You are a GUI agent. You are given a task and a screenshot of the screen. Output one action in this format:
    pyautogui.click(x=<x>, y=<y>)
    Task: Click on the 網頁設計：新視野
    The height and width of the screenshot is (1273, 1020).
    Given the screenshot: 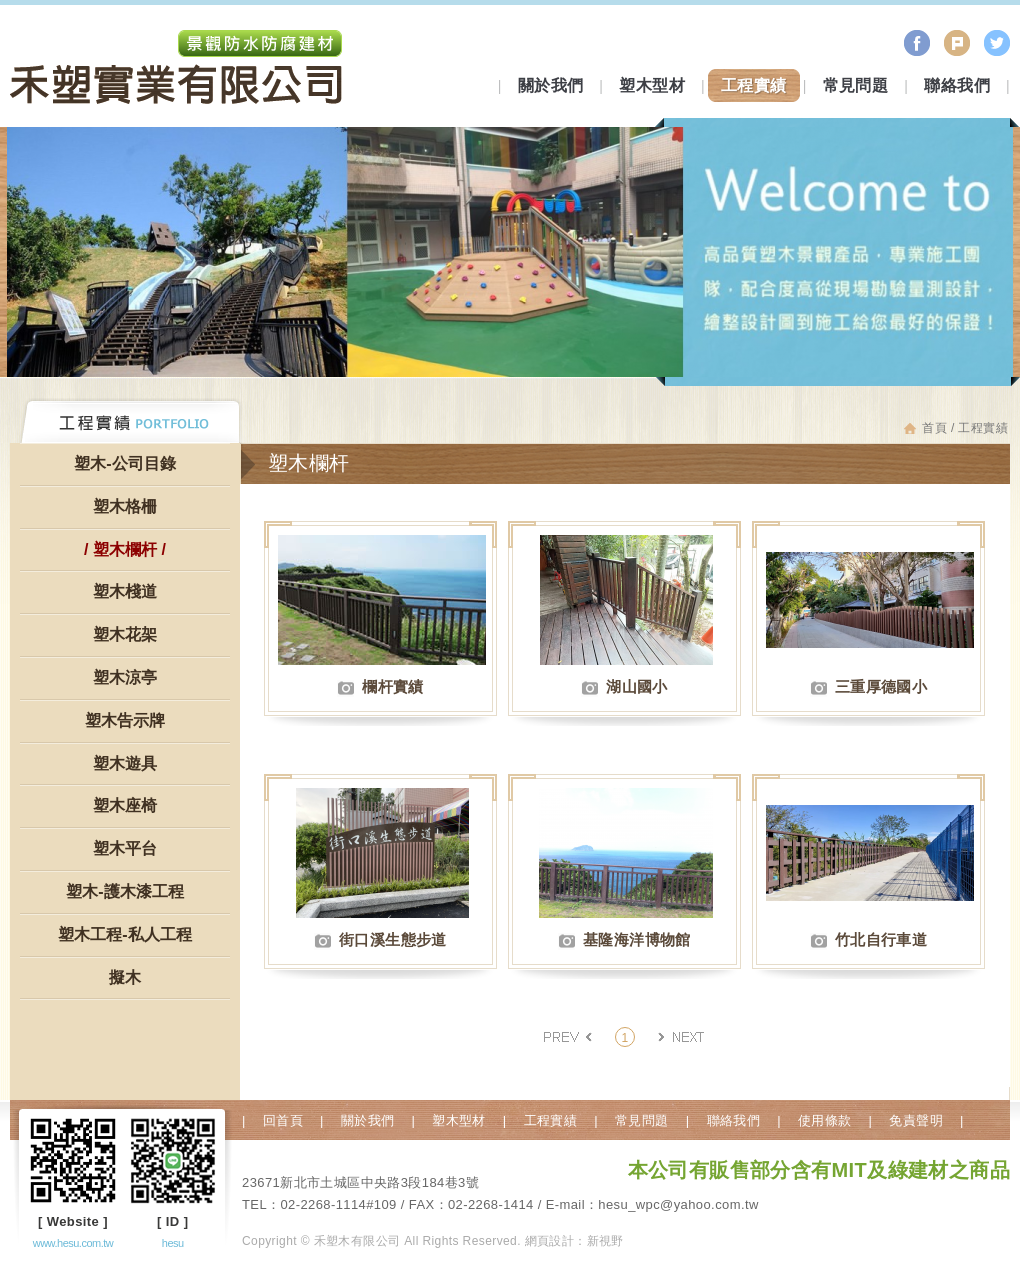 What is the action you would take?
    pyautogui.click(x=574, y=1241)
    